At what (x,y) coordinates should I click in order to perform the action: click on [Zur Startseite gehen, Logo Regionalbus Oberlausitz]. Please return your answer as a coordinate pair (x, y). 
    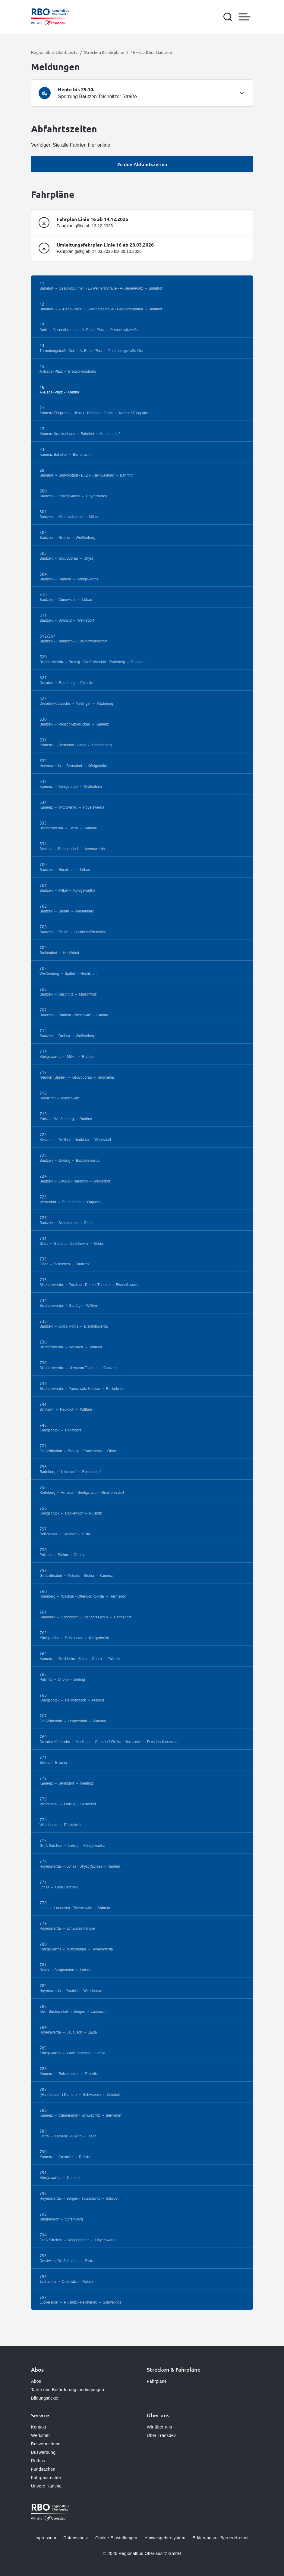
    Looking at the image, I should click on (50, 16).